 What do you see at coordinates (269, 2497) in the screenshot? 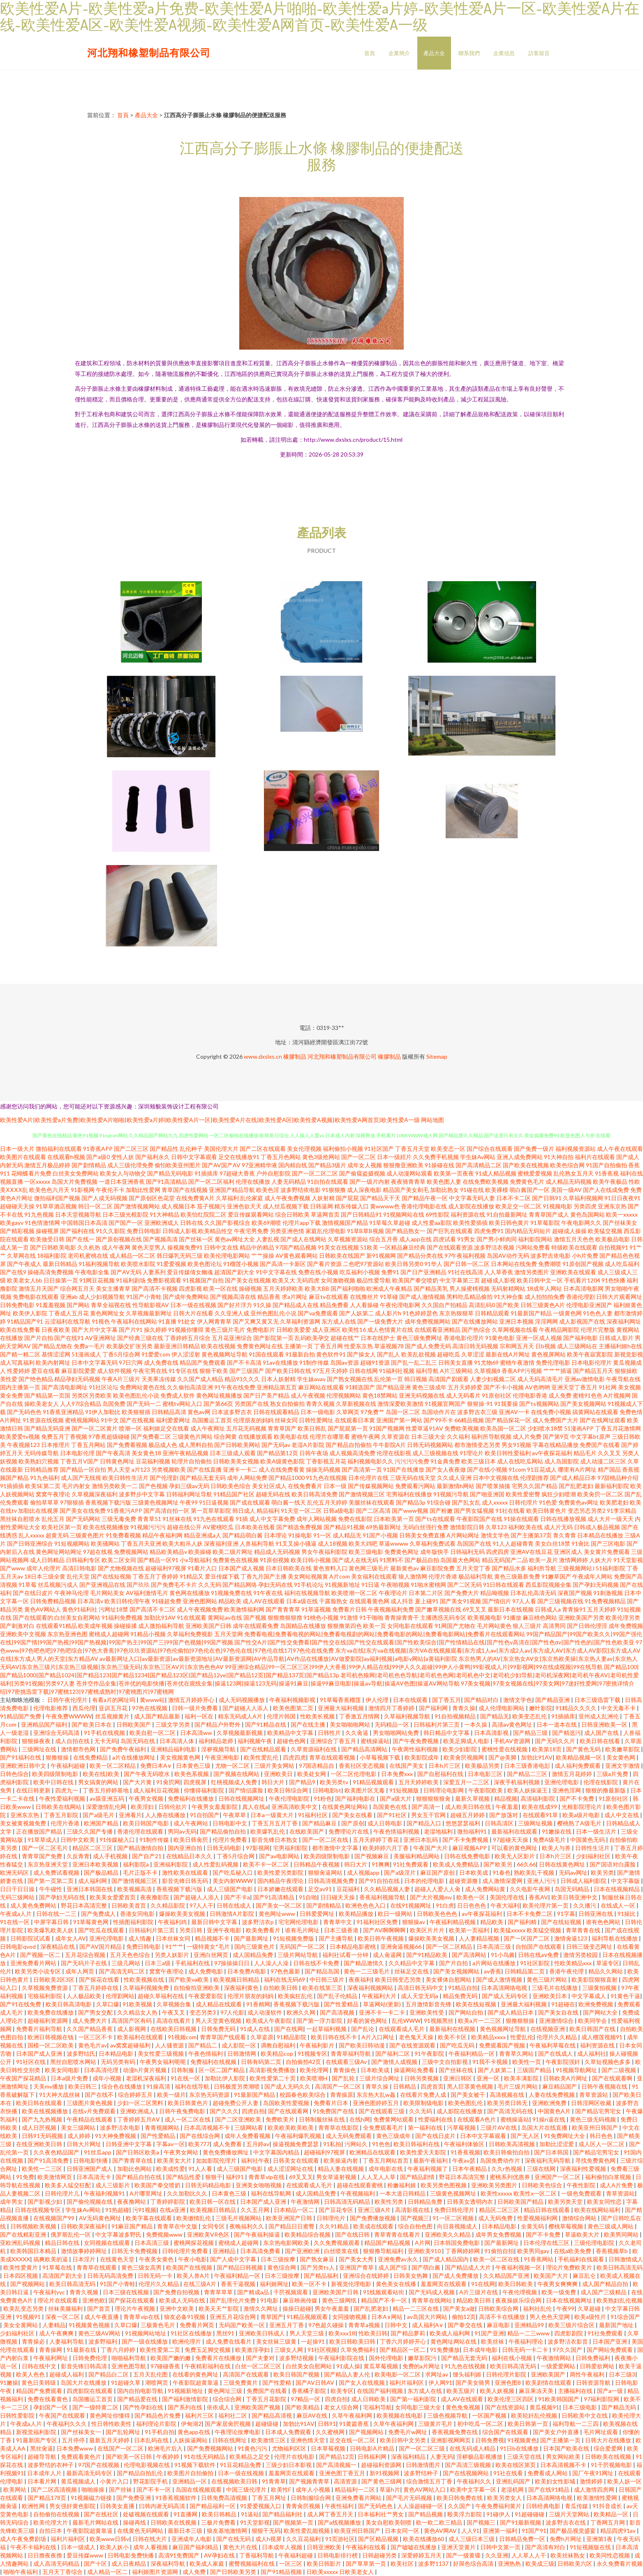
I see `丁香五月网址` at bounding box center [269, 2497].